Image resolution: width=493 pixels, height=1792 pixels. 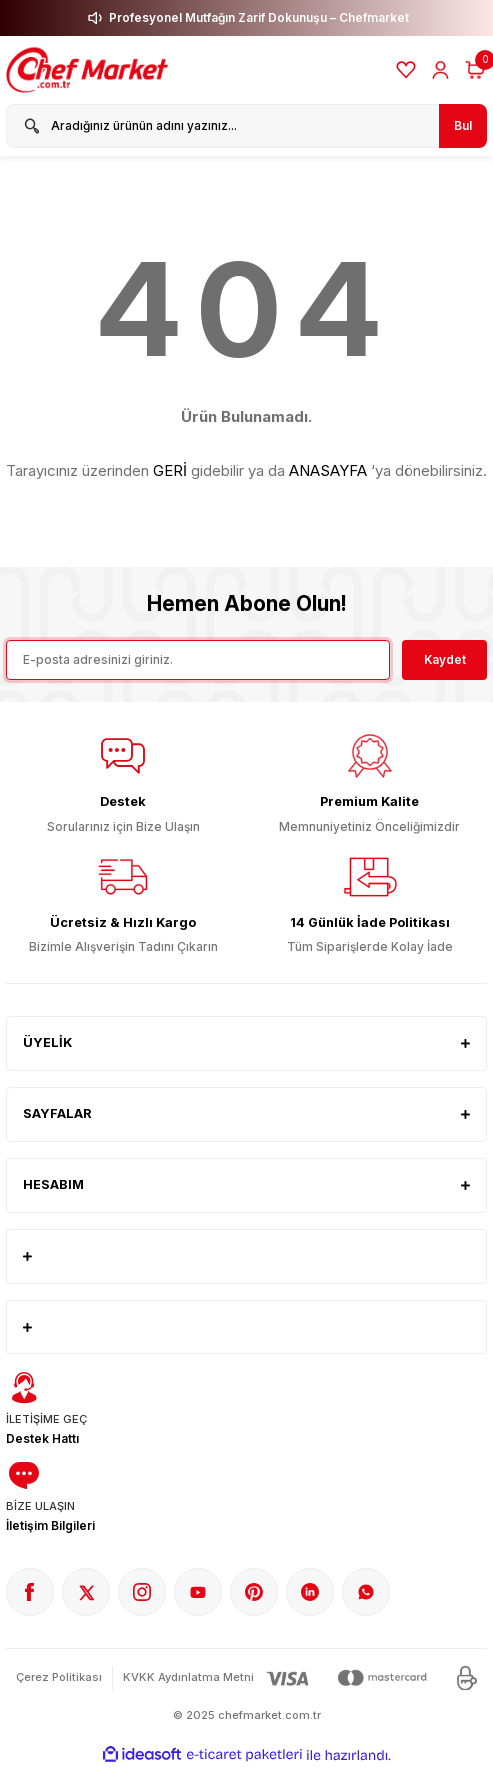 What do you see at coordinates (59, 1677) in the screenshot?
I see `Çerez Politikası` at bounding box center [59, 1677].